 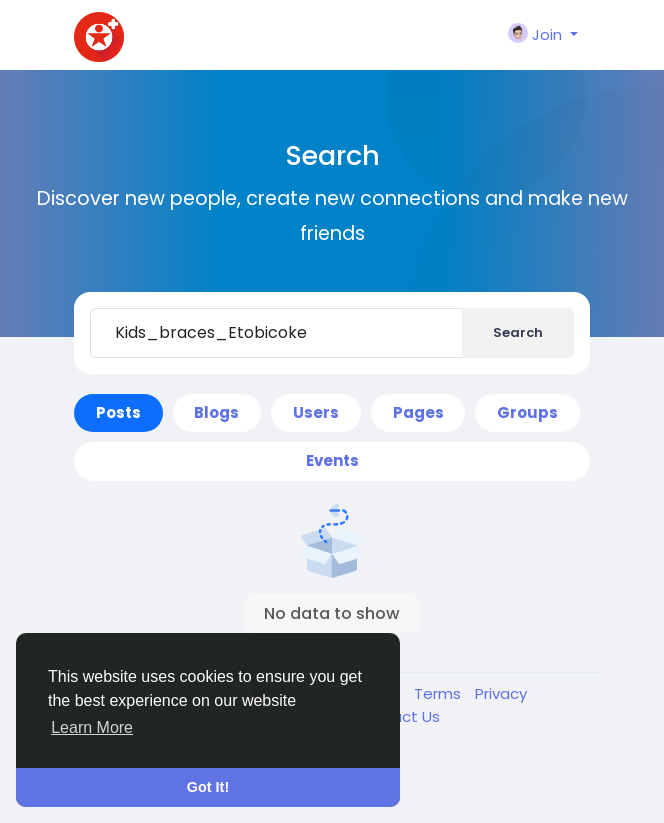 I want to click on Privacy, so click(x=501, y=693).